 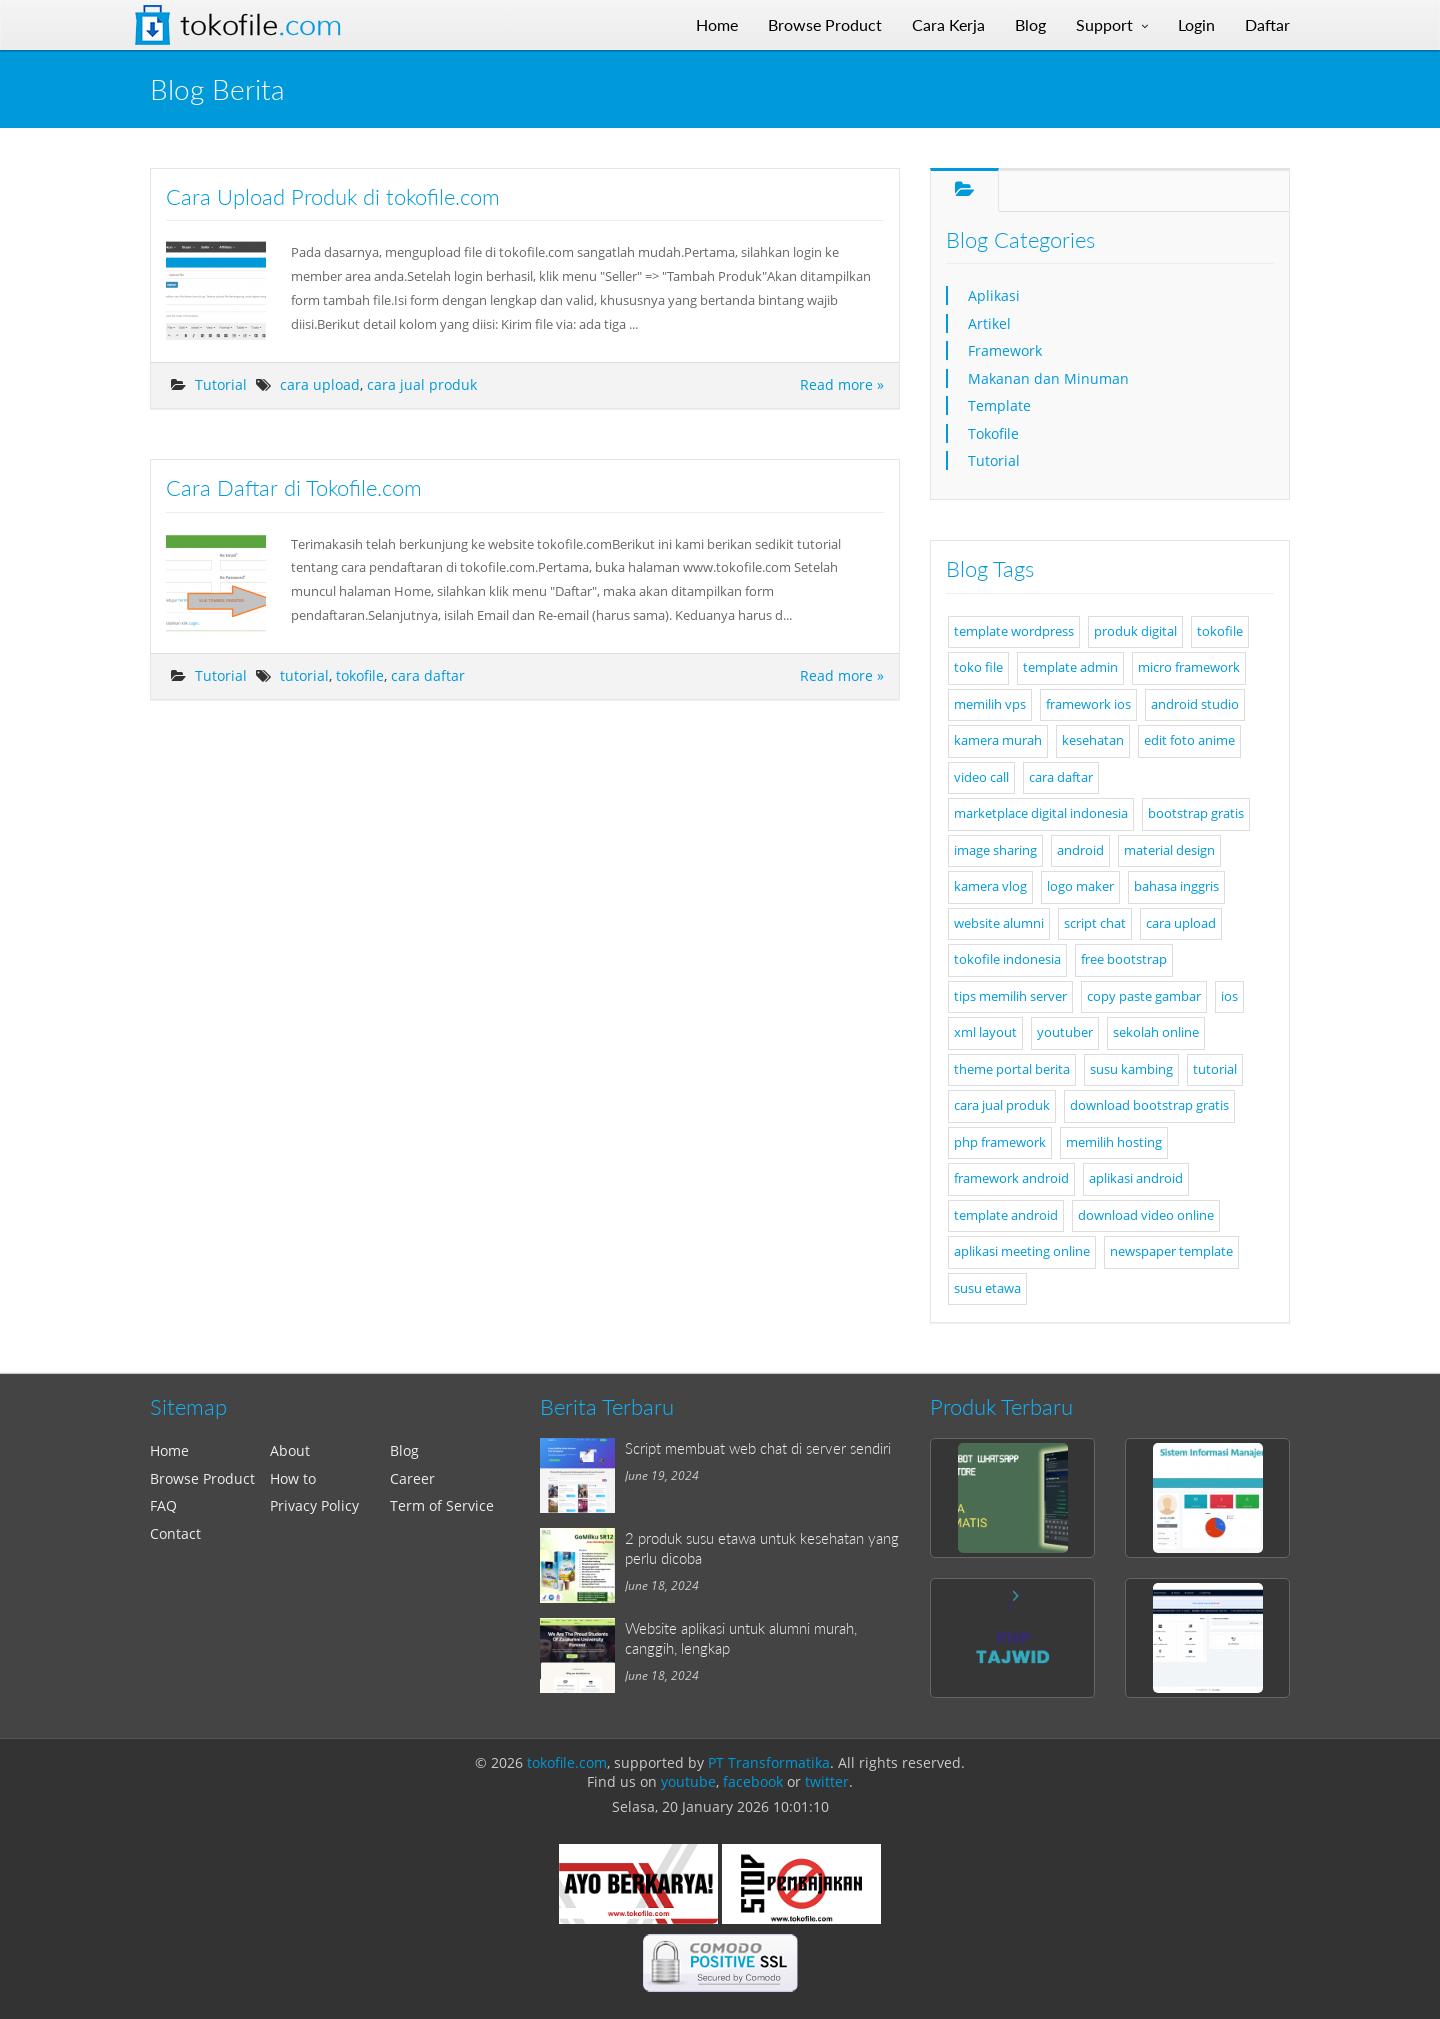 I want to click on susu kambing, so click(x=1131, y=1069).